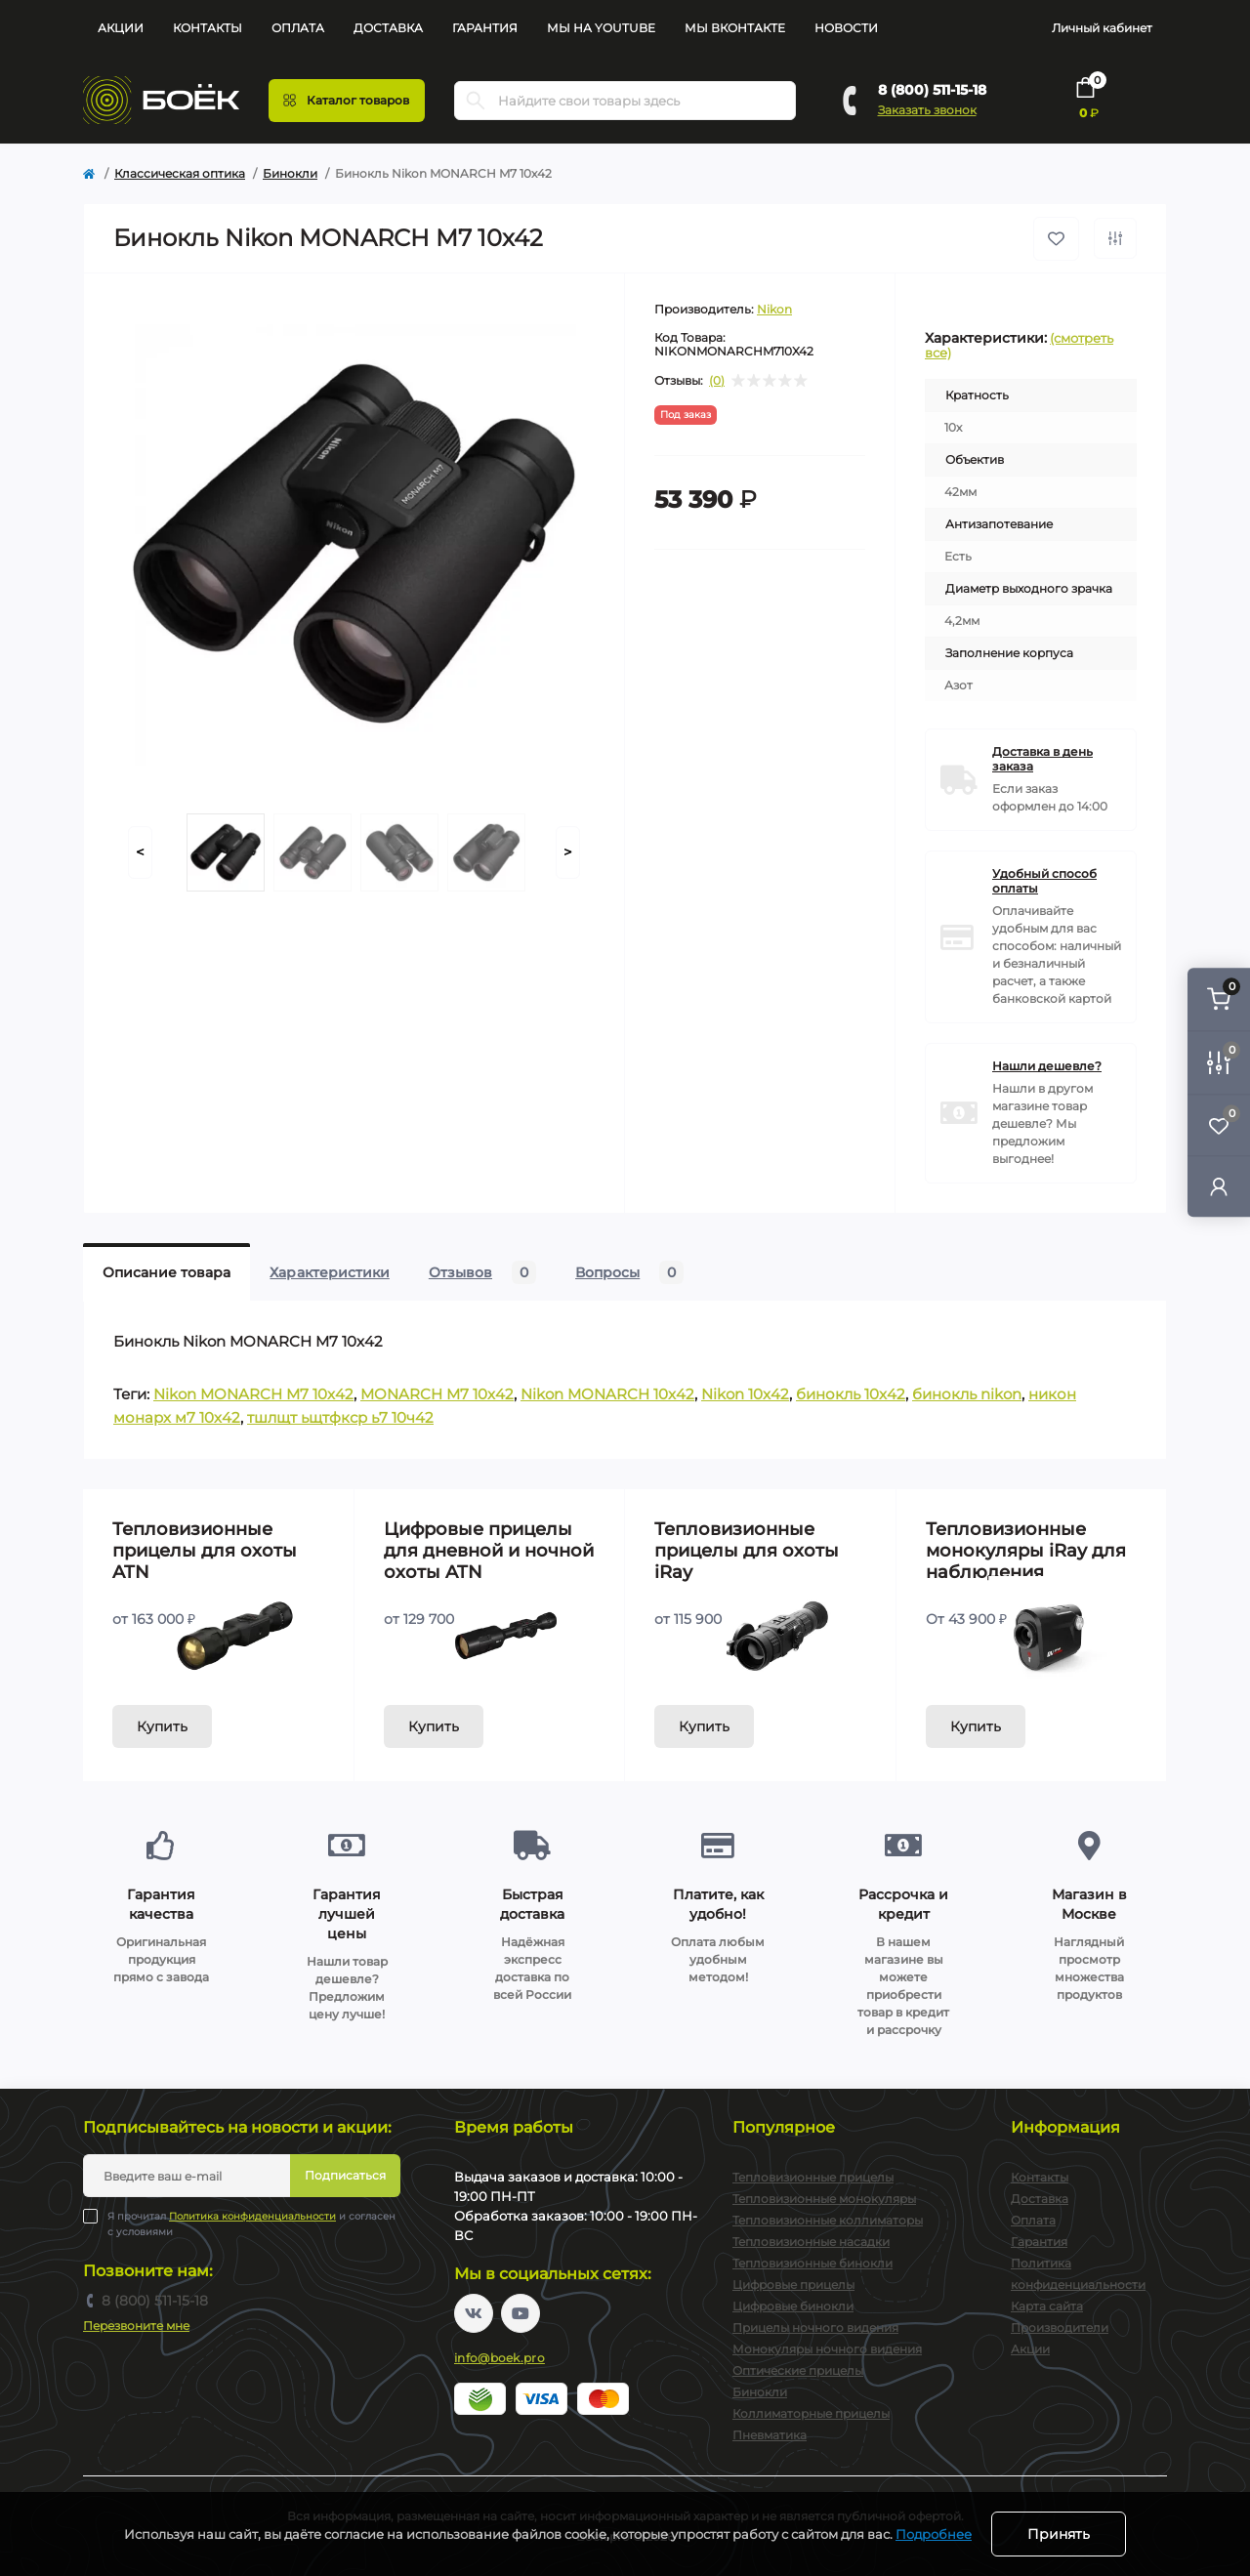 The height and width of the screenshot is (2576, 1250). What do you see at coordinates (252, 2216) in the screenshot?
I see `Политика конфиденциальности` at bounding box center [252, 2216].